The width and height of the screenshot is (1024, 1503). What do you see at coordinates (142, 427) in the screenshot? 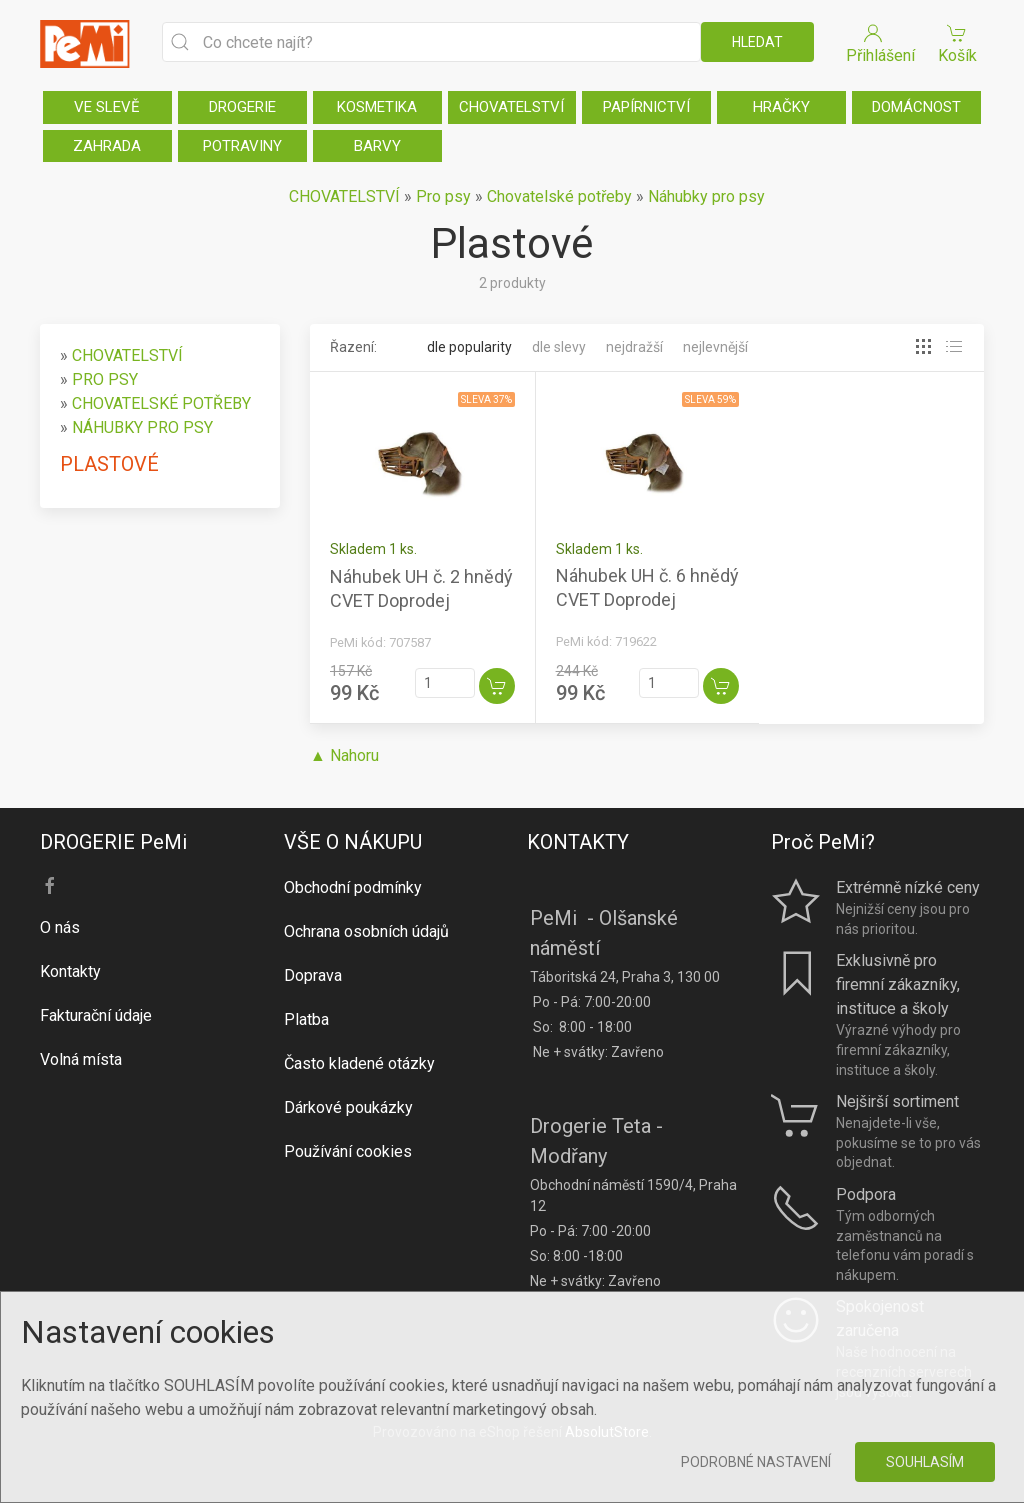
I see `NÁHUBKY PRO PSY` at bounding box center [142, 427].